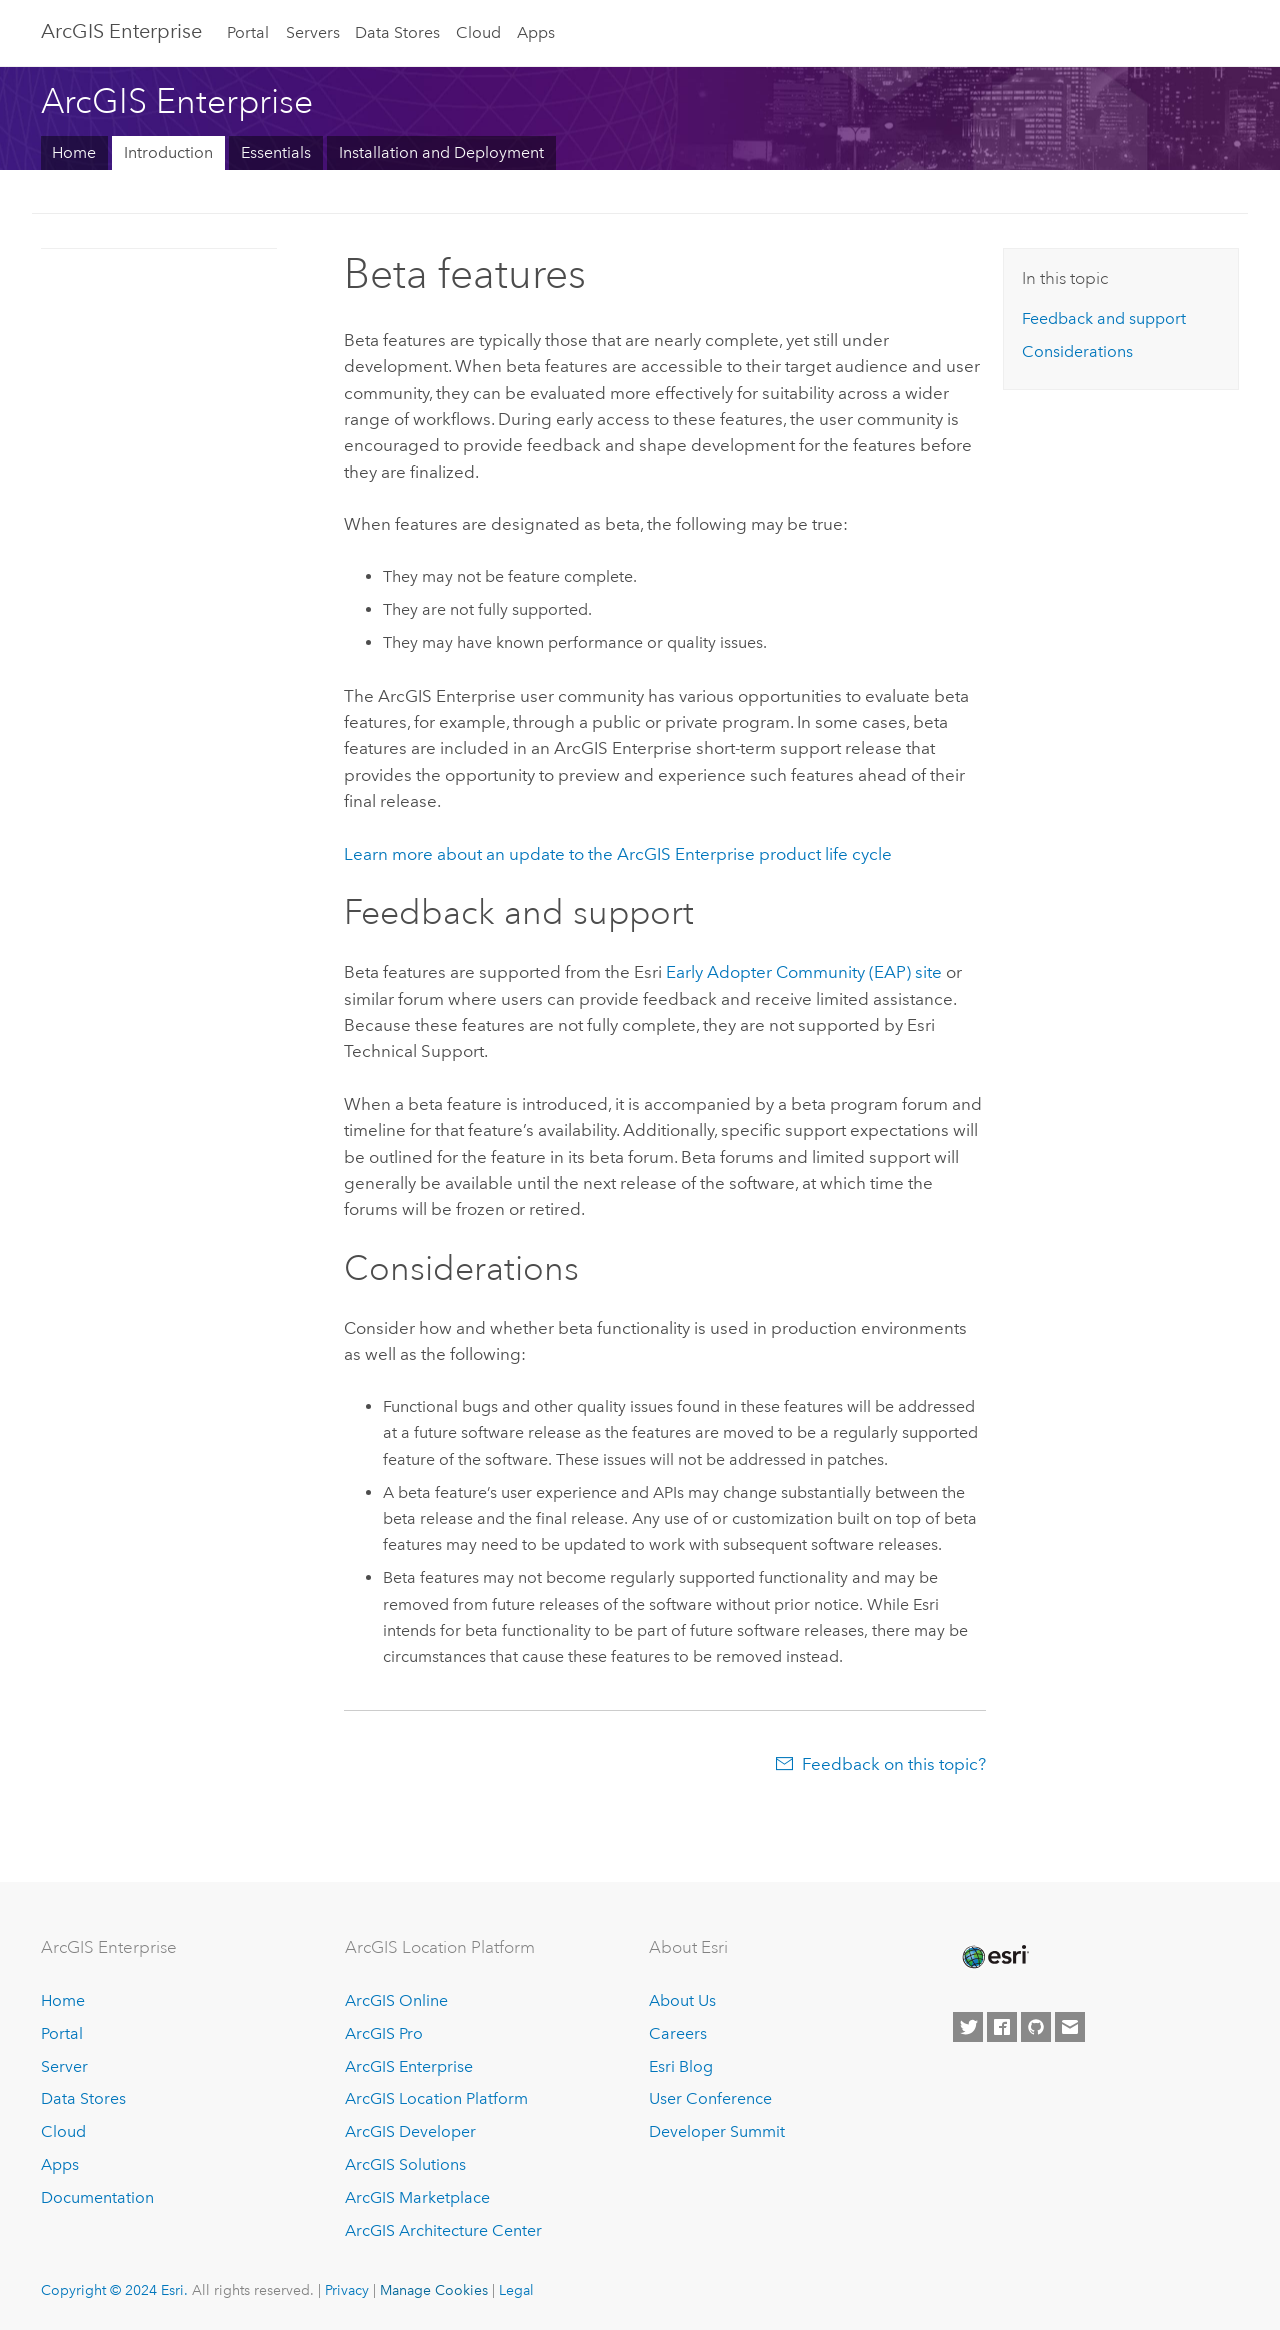  Describe the element at coordinates (681, 2066) in the screenshot. I see `Esri Blog` at that location.